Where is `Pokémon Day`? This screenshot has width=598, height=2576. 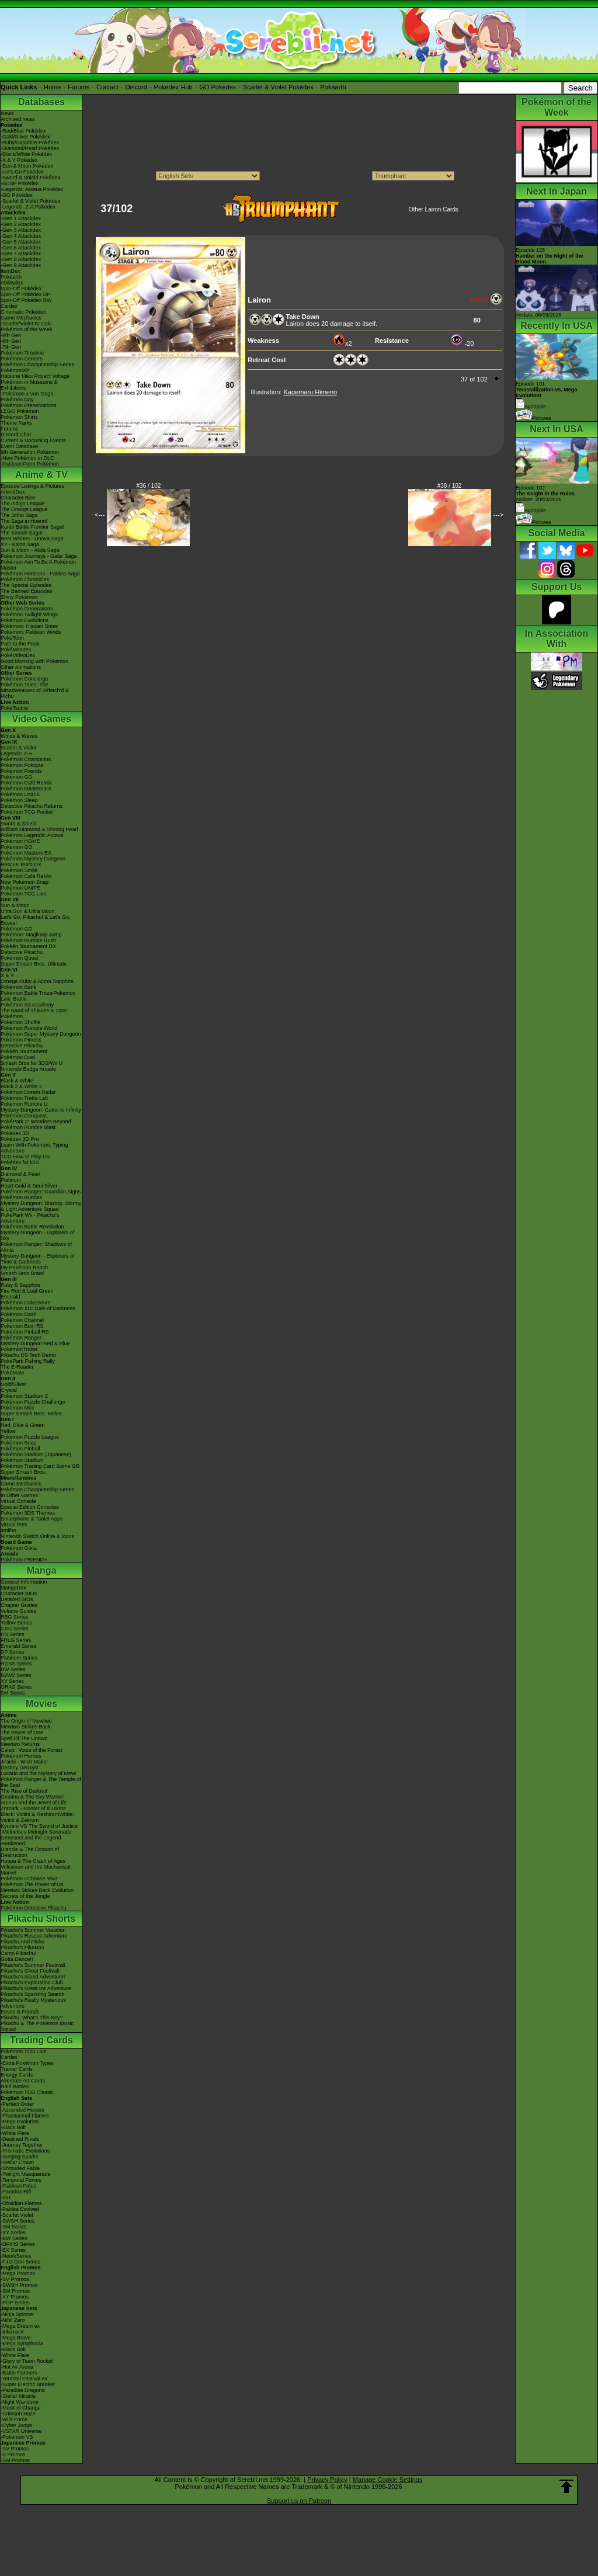 Pokémon Day is located at coordinates (17, 399).